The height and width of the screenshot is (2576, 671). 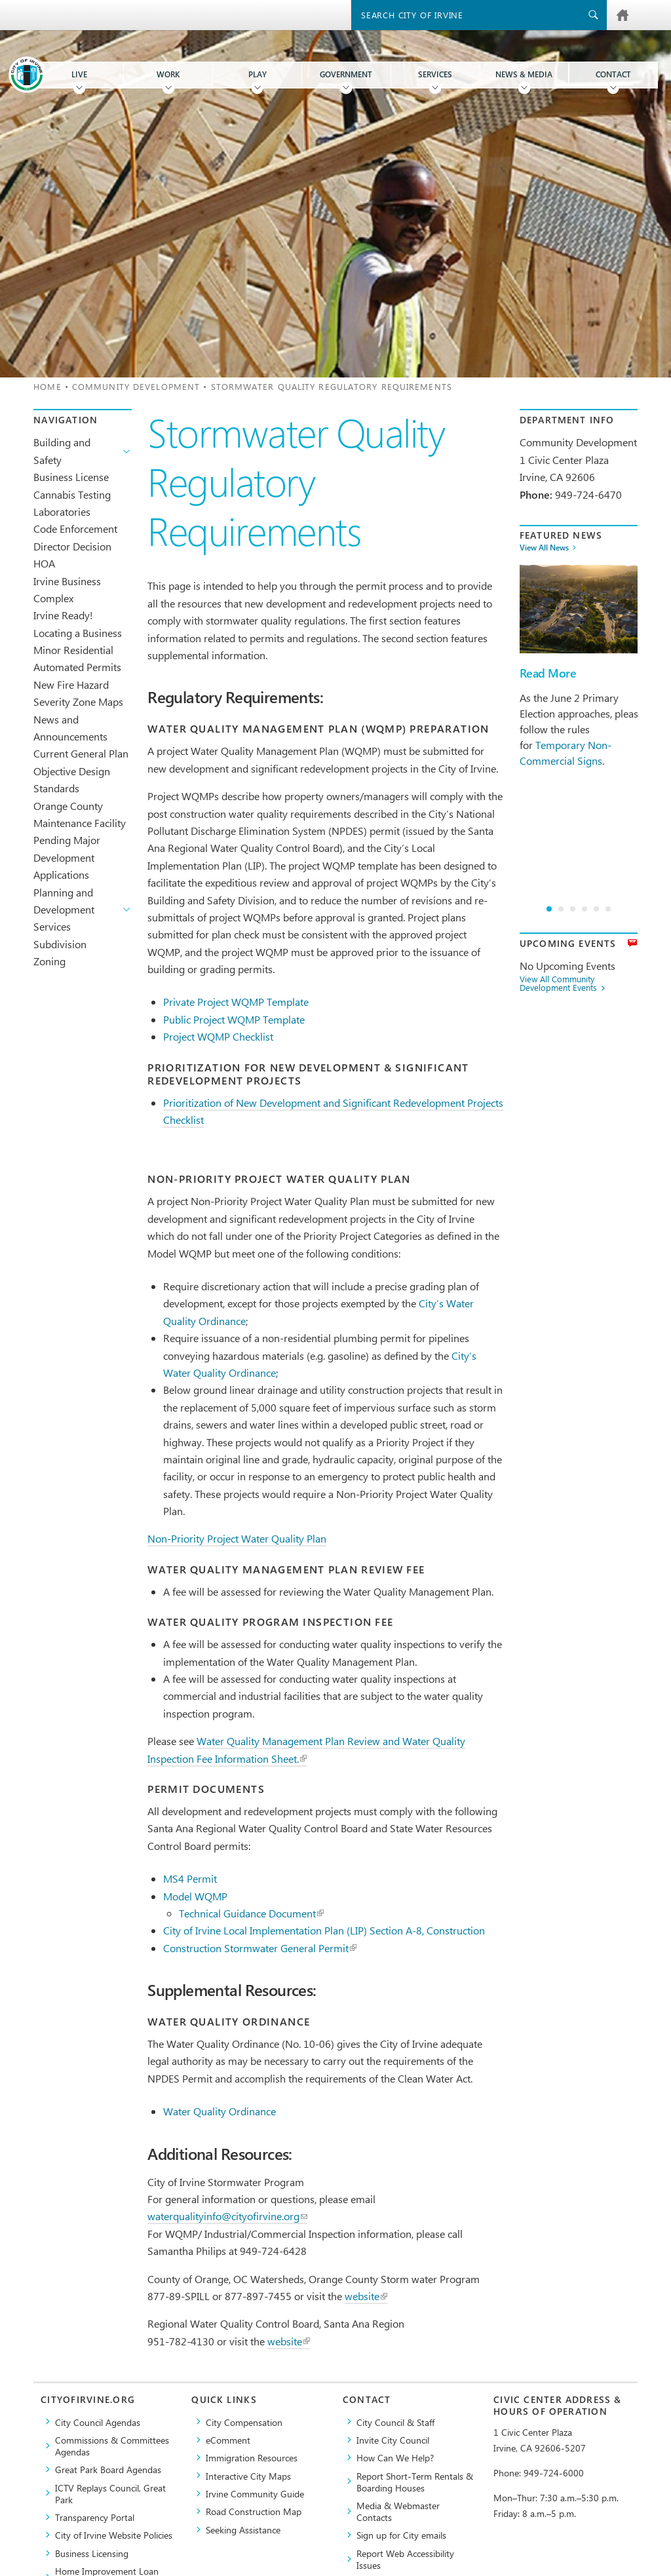 What do you see at coordinates (195, 1896) in the screenshot?
I see `Model WQMP` at bounding box center [195, 1896].